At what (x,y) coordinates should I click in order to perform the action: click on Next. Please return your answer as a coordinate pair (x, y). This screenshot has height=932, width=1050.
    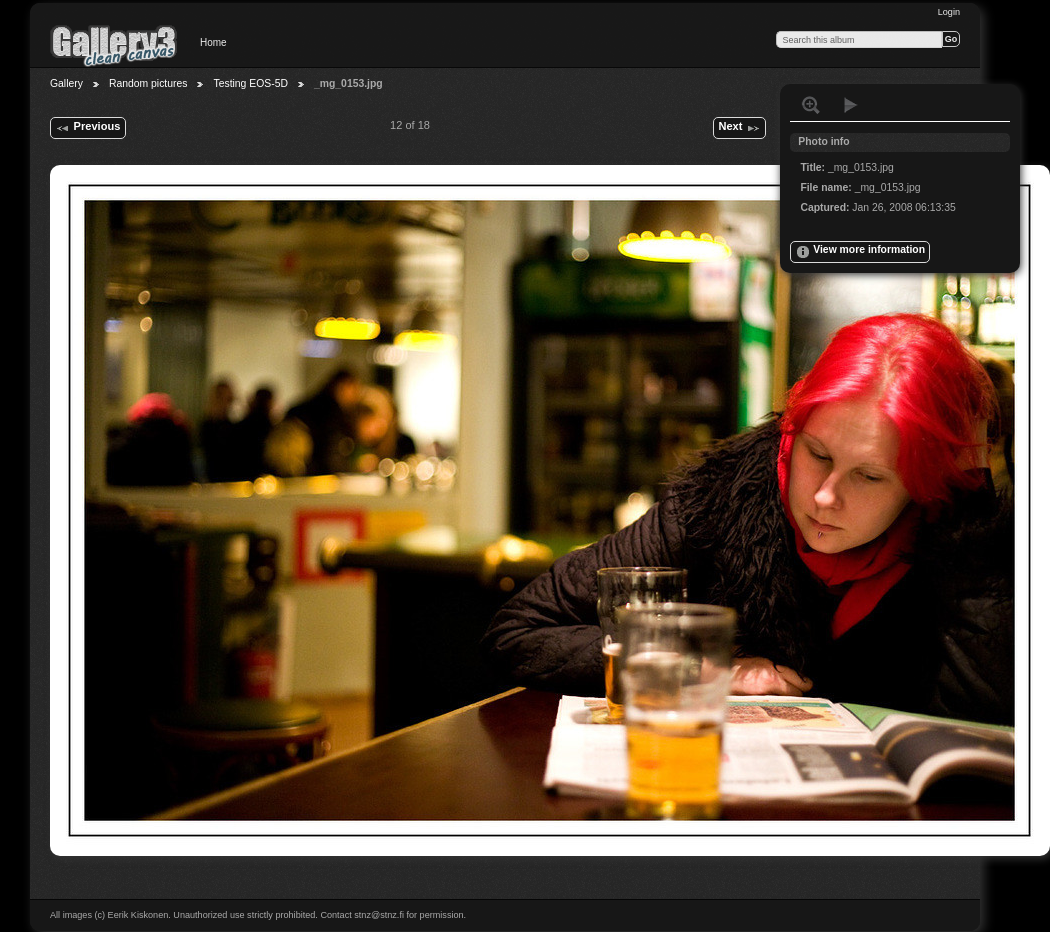
    Looking at the image, I should click on (739, 128).